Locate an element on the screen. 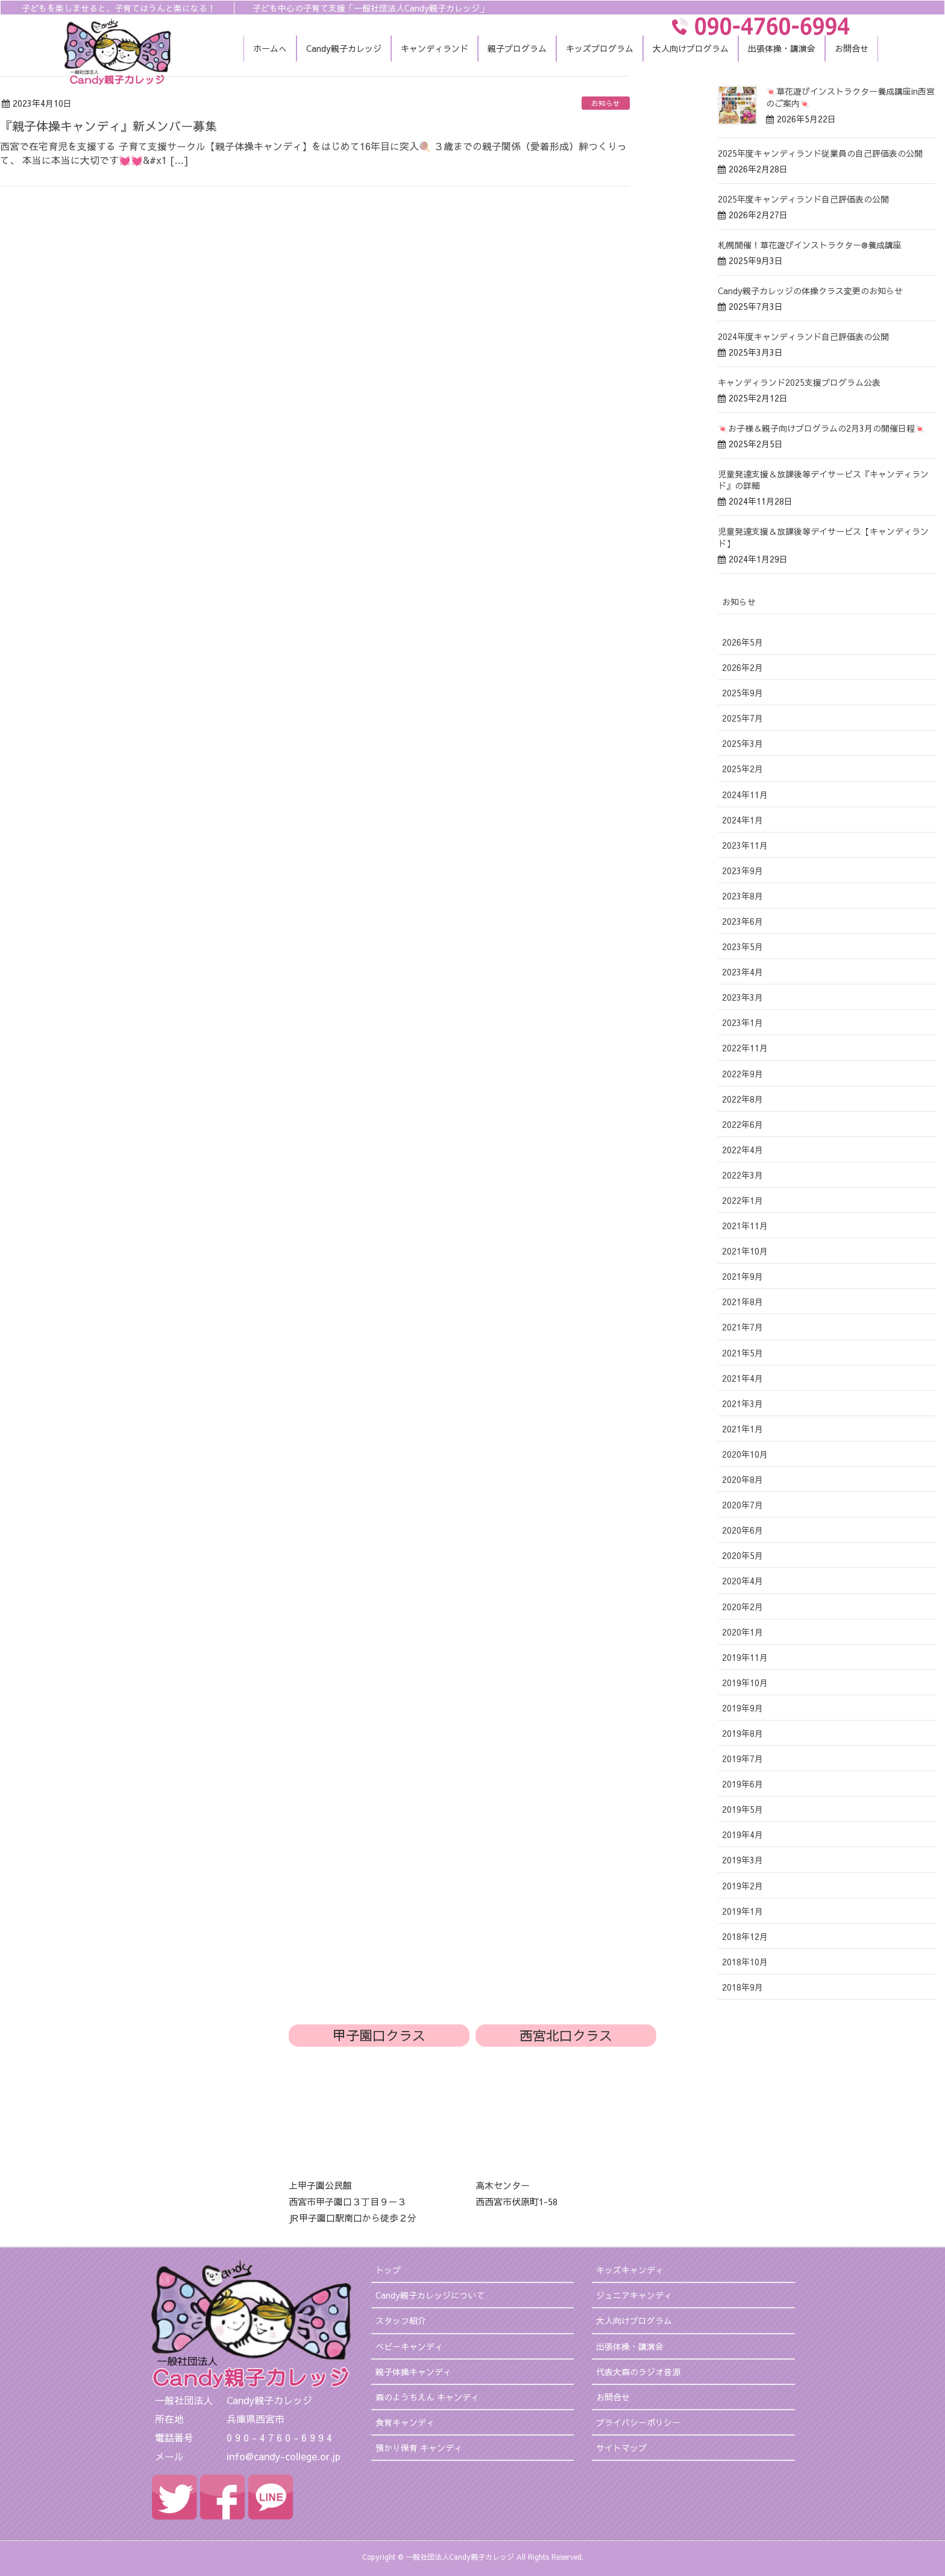 The height and width of the screenshot is (2576, 945). 親子体操キャンディ is located at coordinates (413, 2372).